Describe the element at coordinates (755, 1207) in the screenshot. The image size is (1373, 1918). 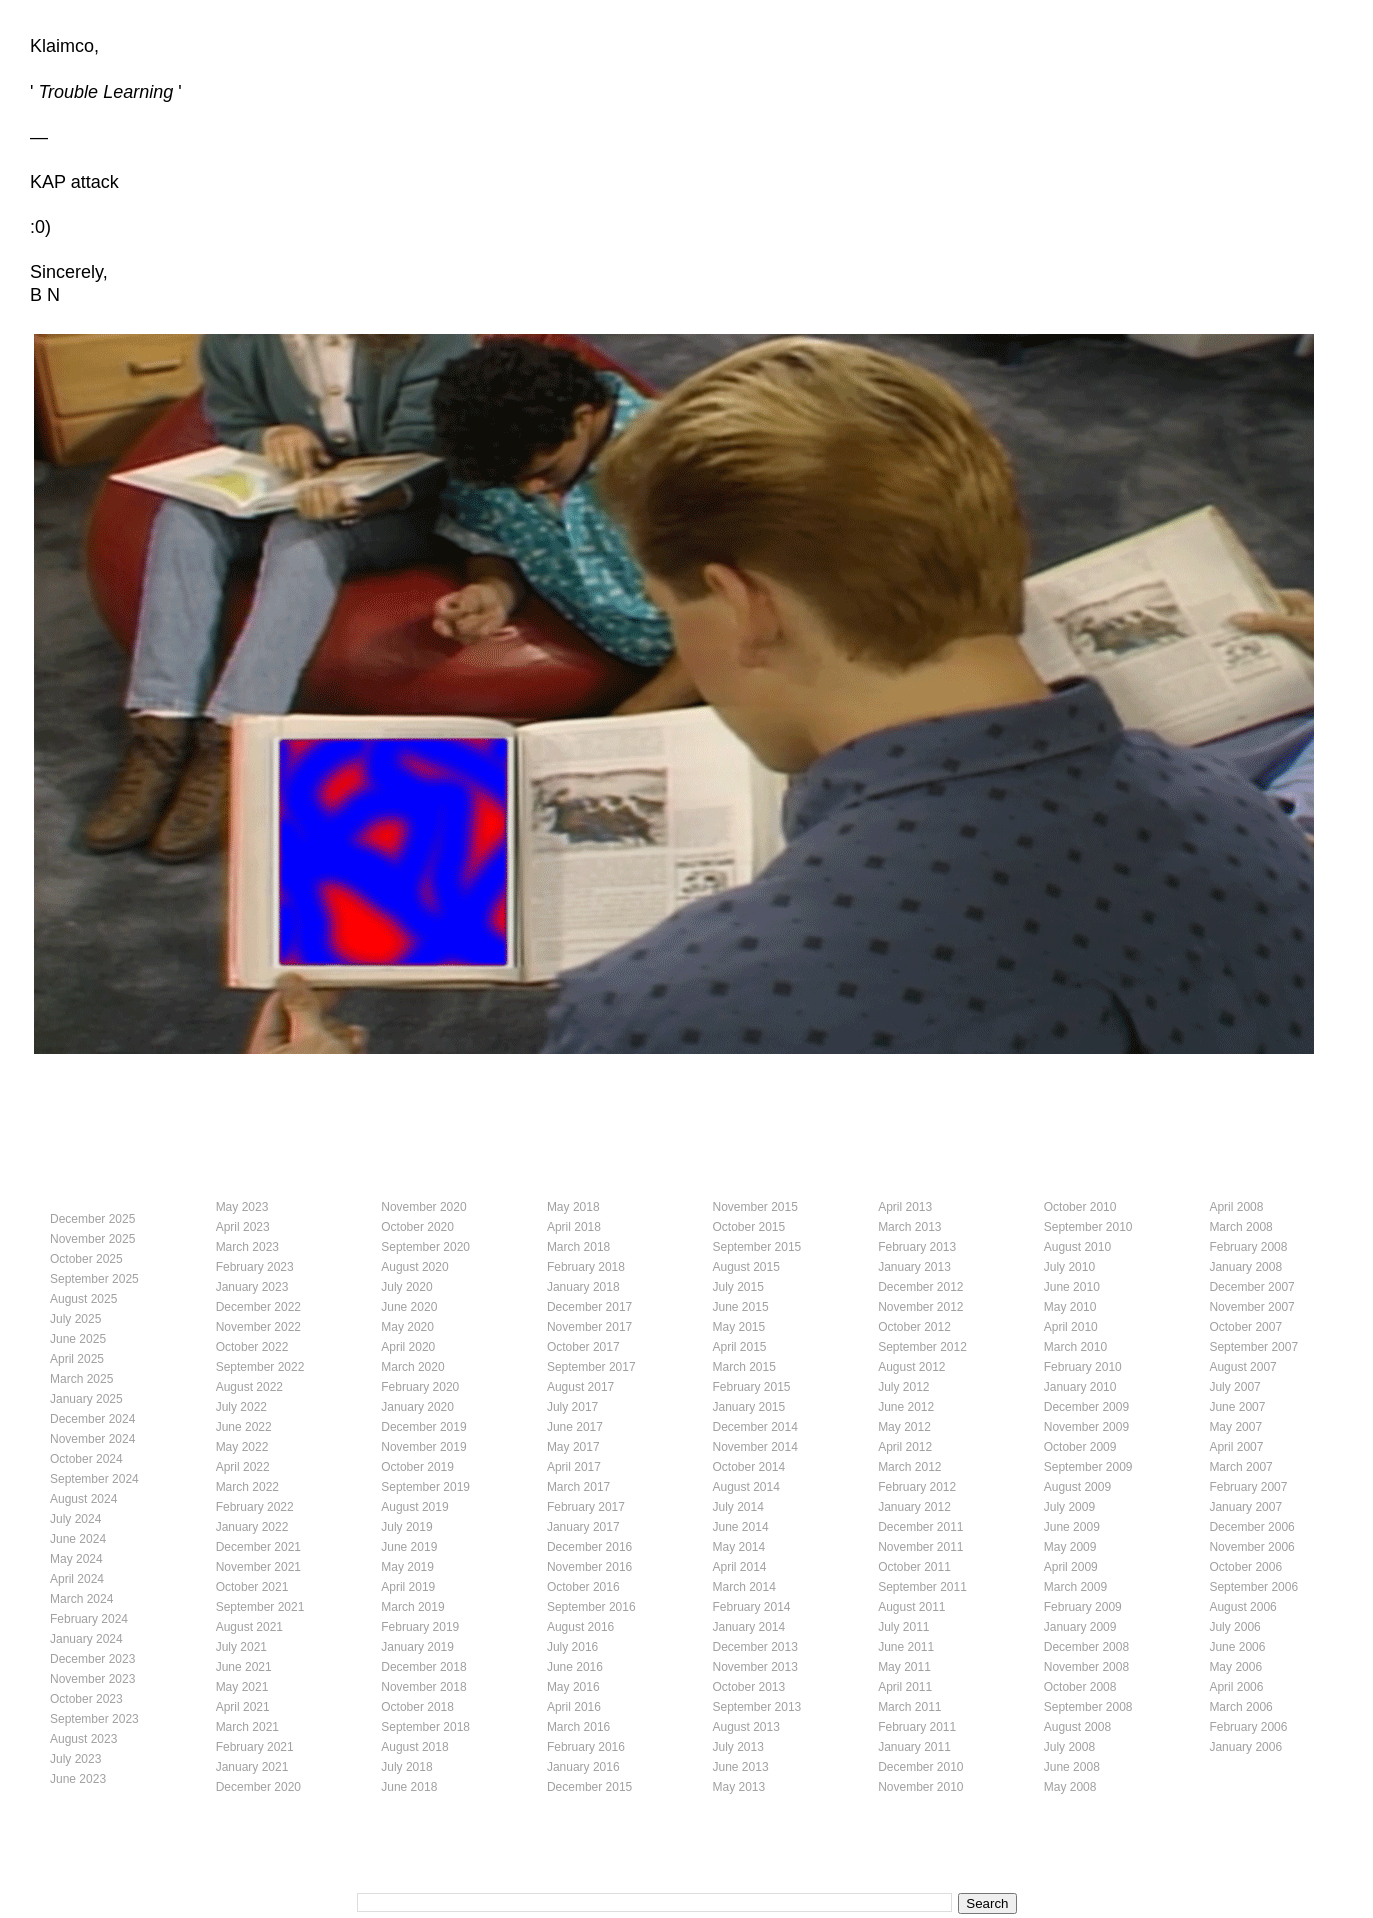
I see `November 2015` at that location.